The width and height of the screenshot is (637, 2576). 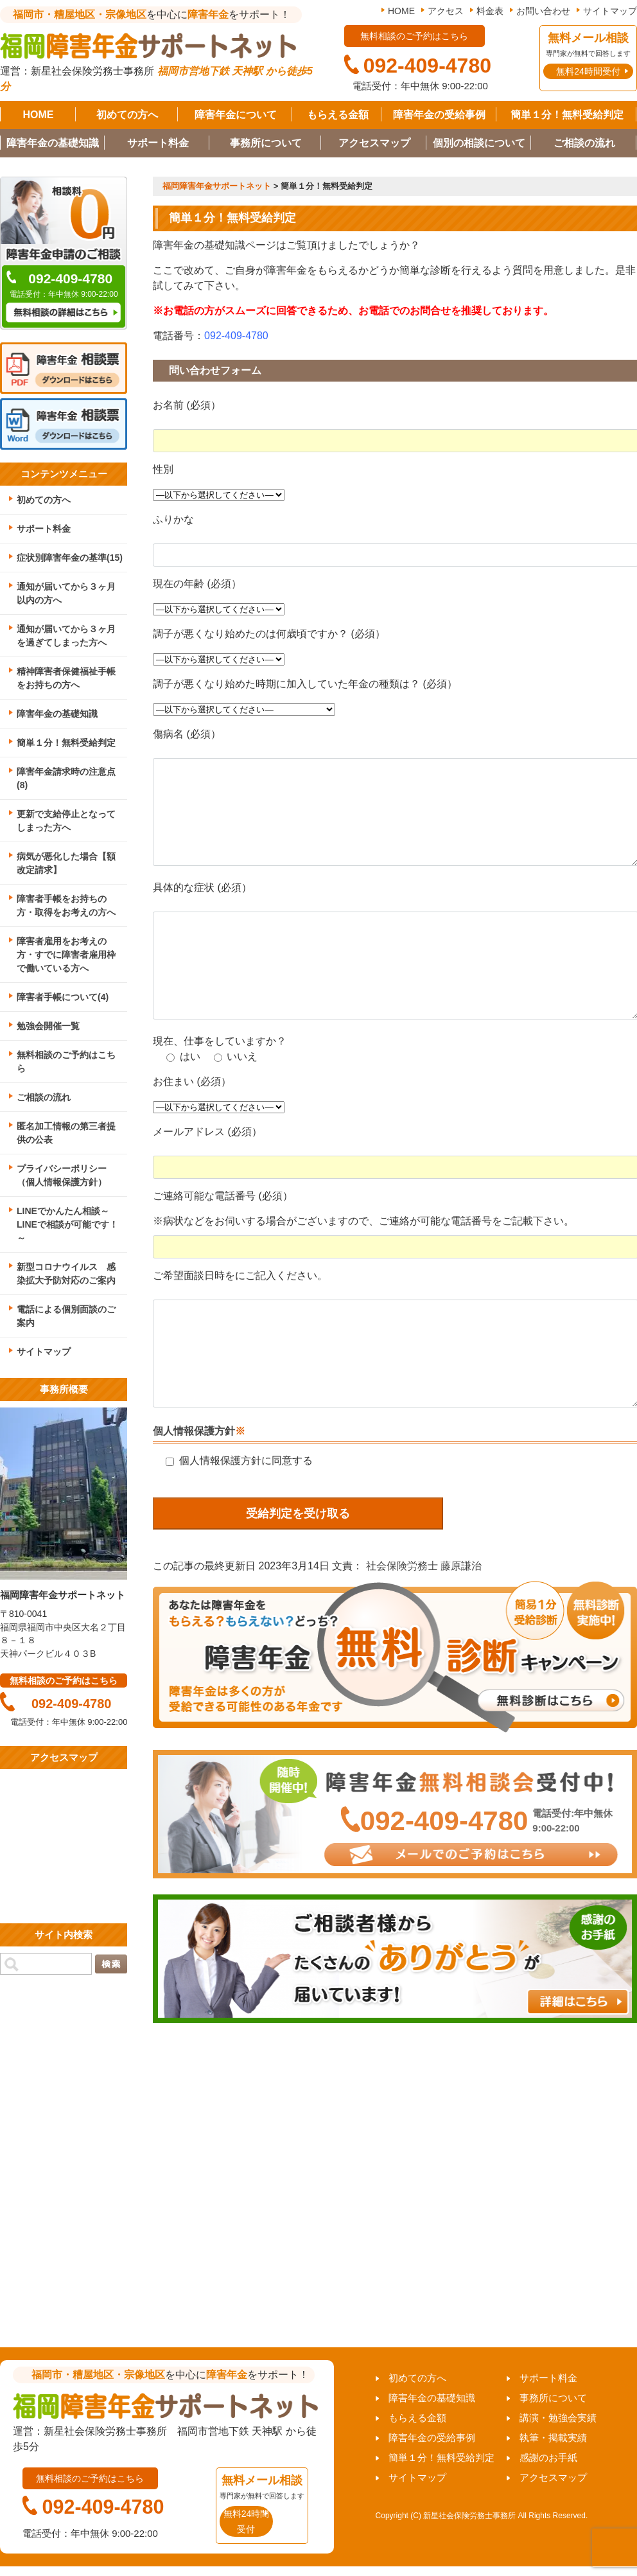 I want to click on 精神障害者保健福祉手帳をお持ちの方へ, so click(x=66, y=678).